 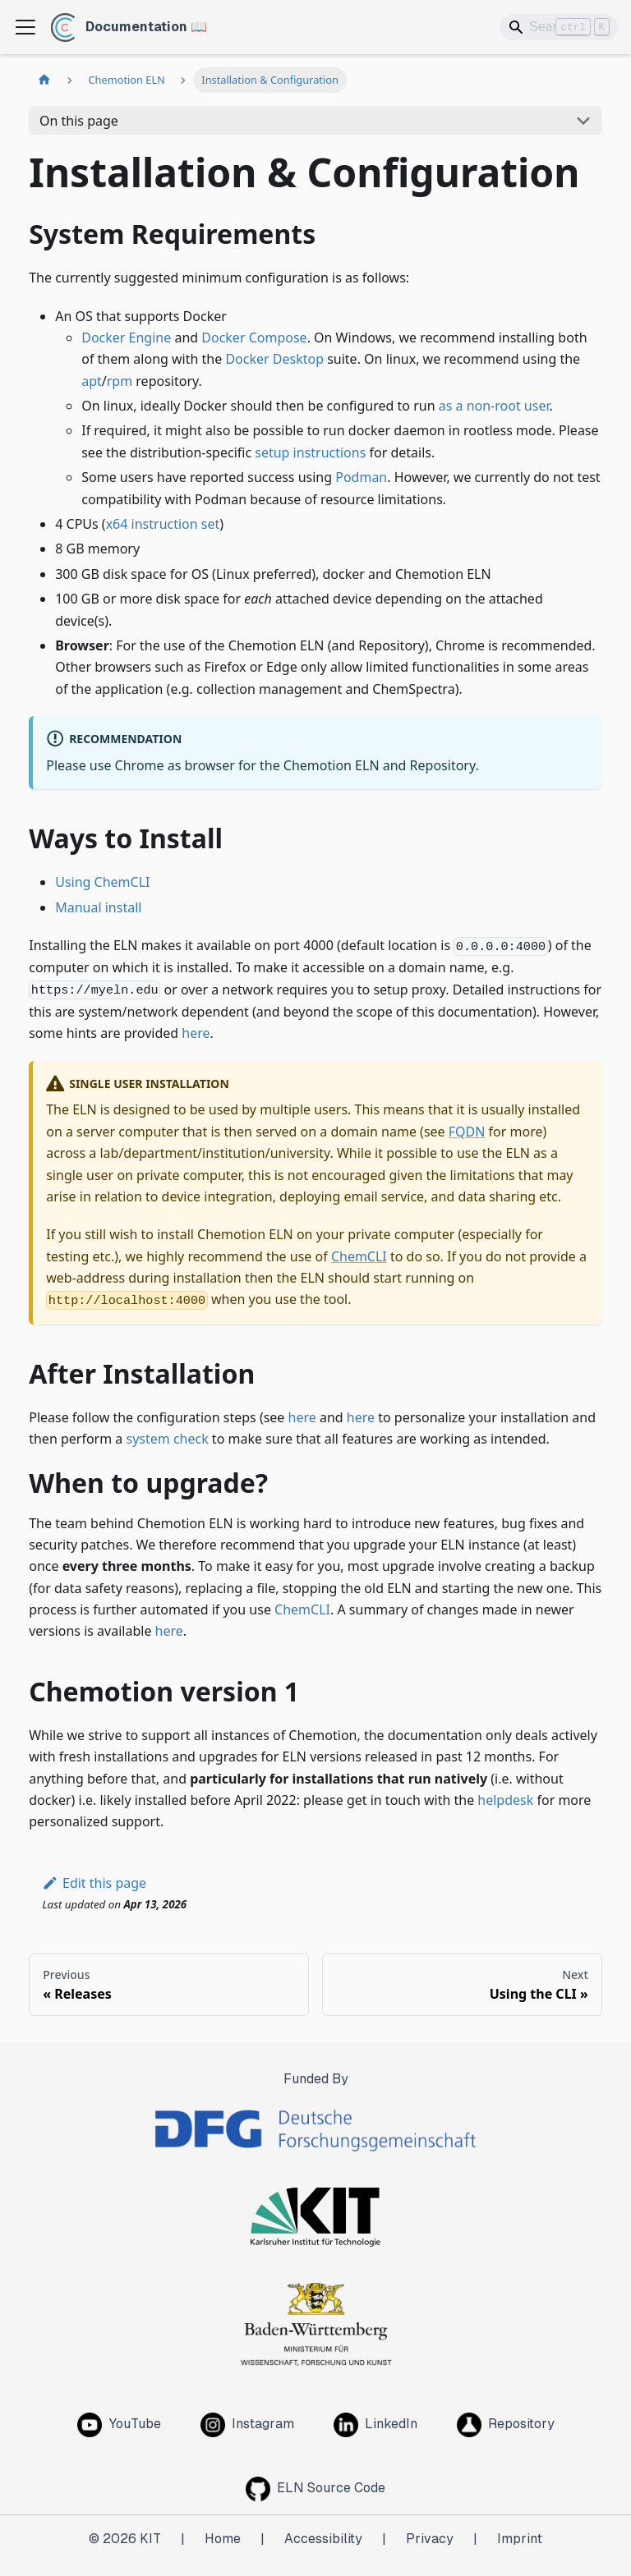 I want to click on Edit this page, so click(x=94, y=1883).